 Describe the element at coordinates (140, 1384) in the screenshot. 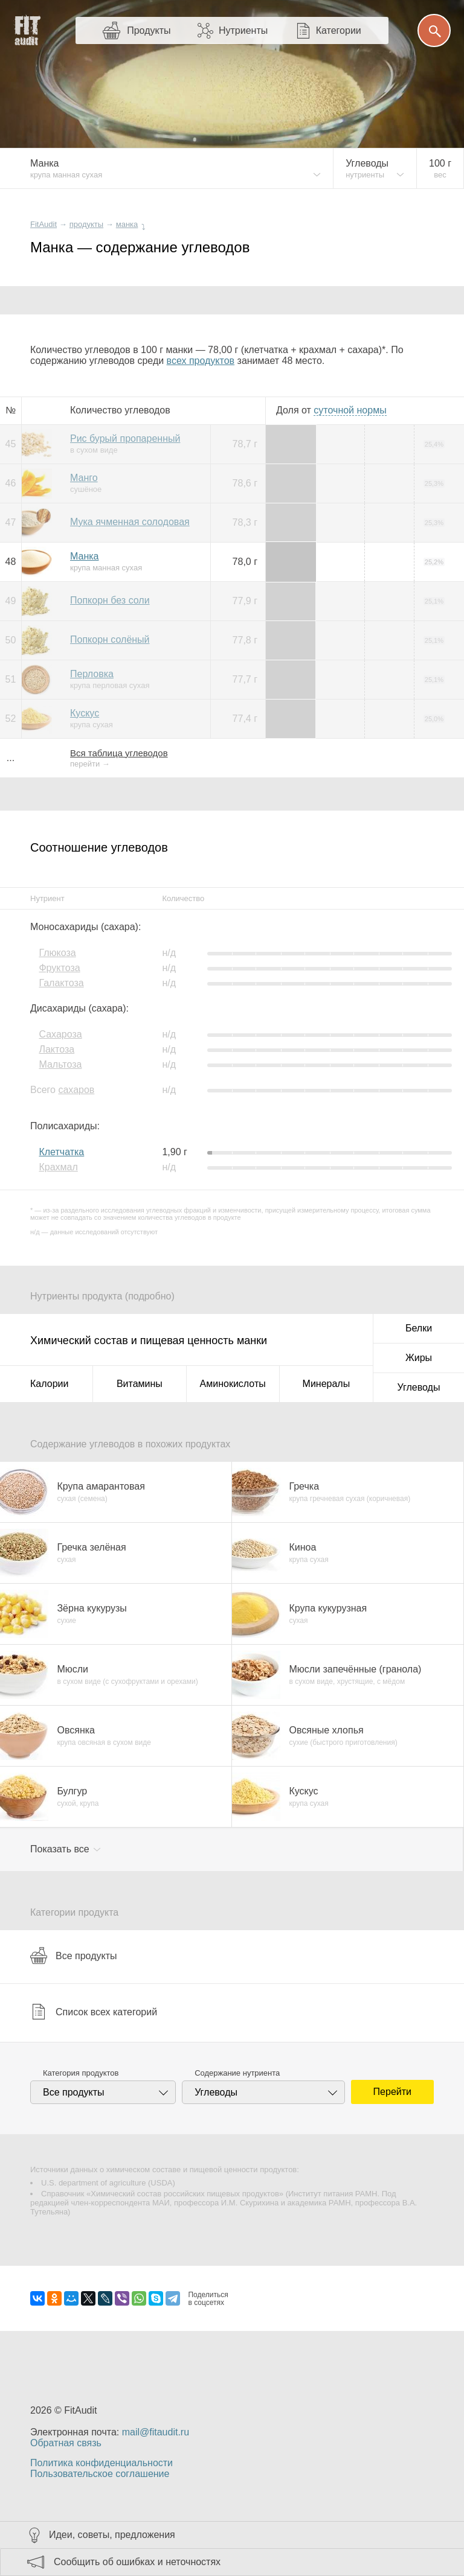

I see `Витамины` at that location.